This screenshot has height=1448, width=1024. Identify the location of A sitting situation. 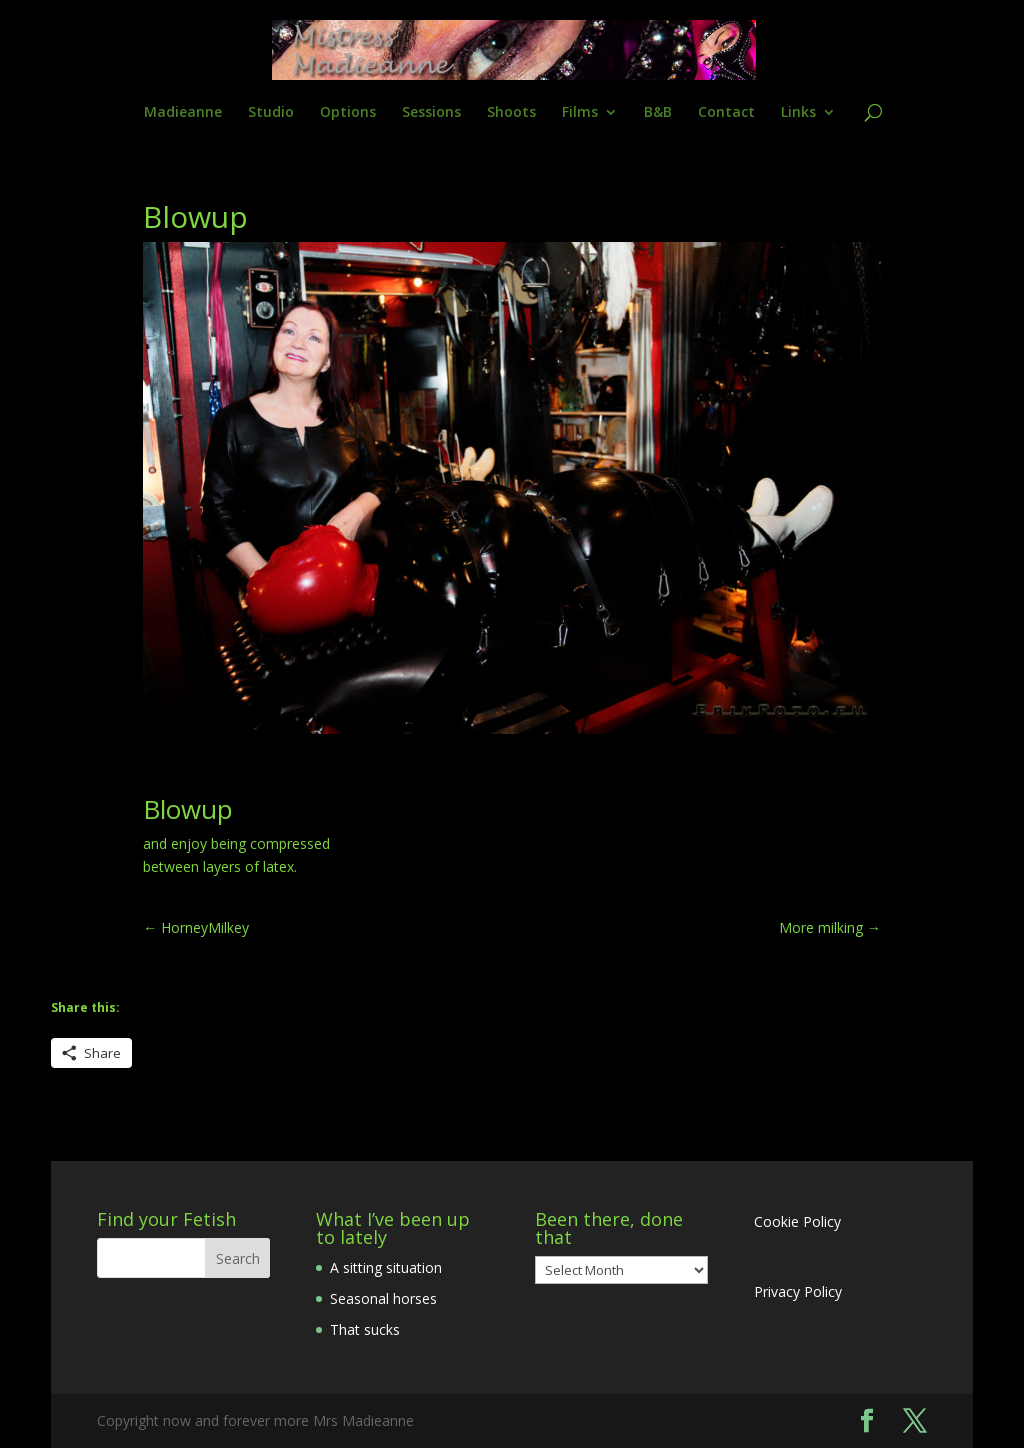
(386, 1267).